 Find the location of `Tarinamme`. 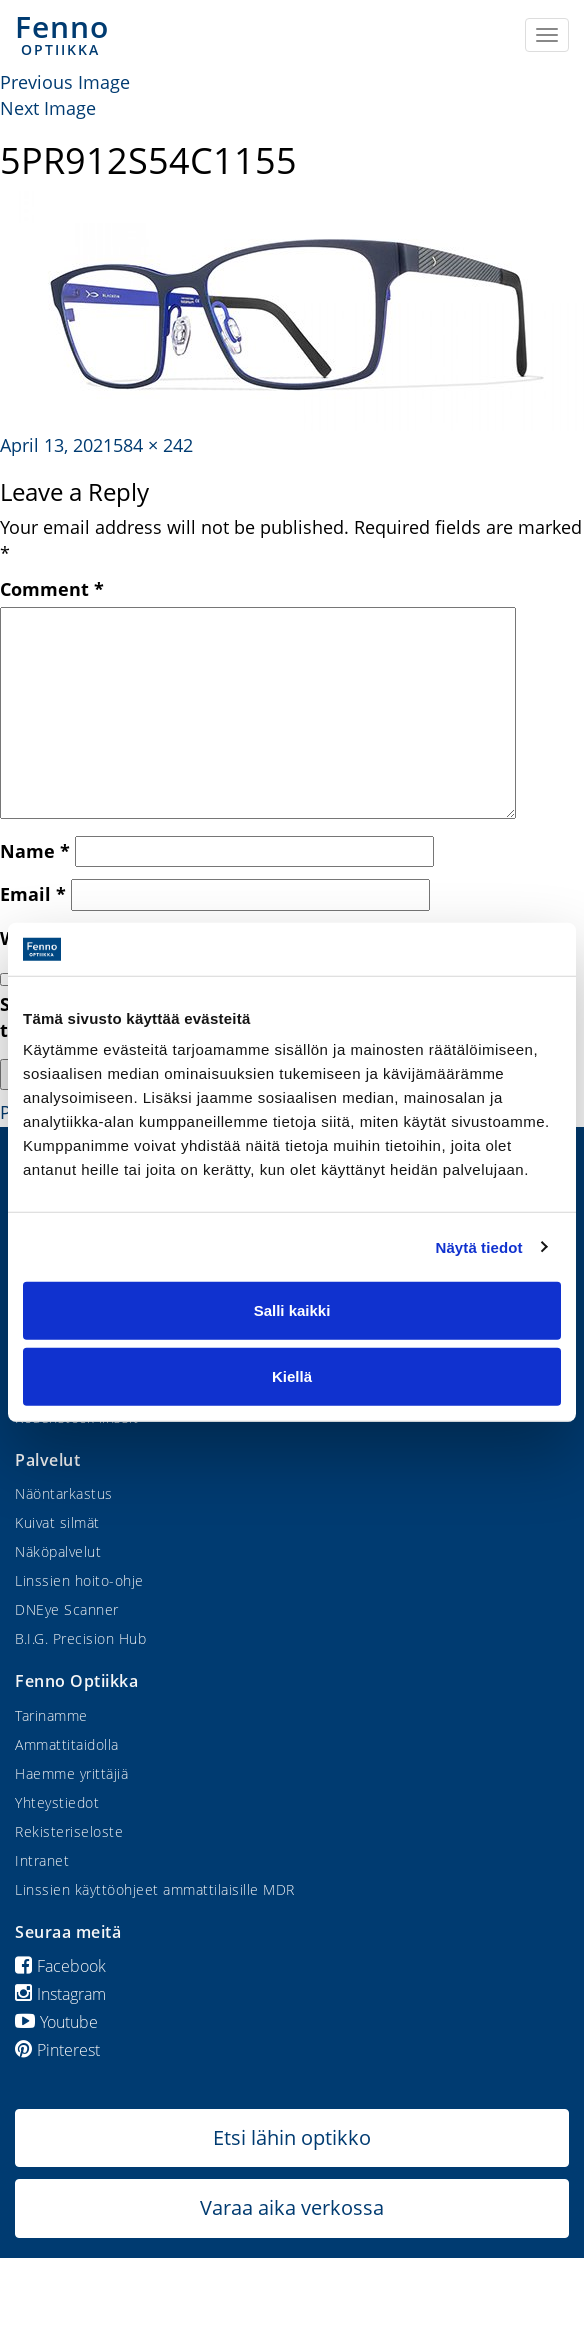

Tarinamme is located at coordinates (51, 1715).